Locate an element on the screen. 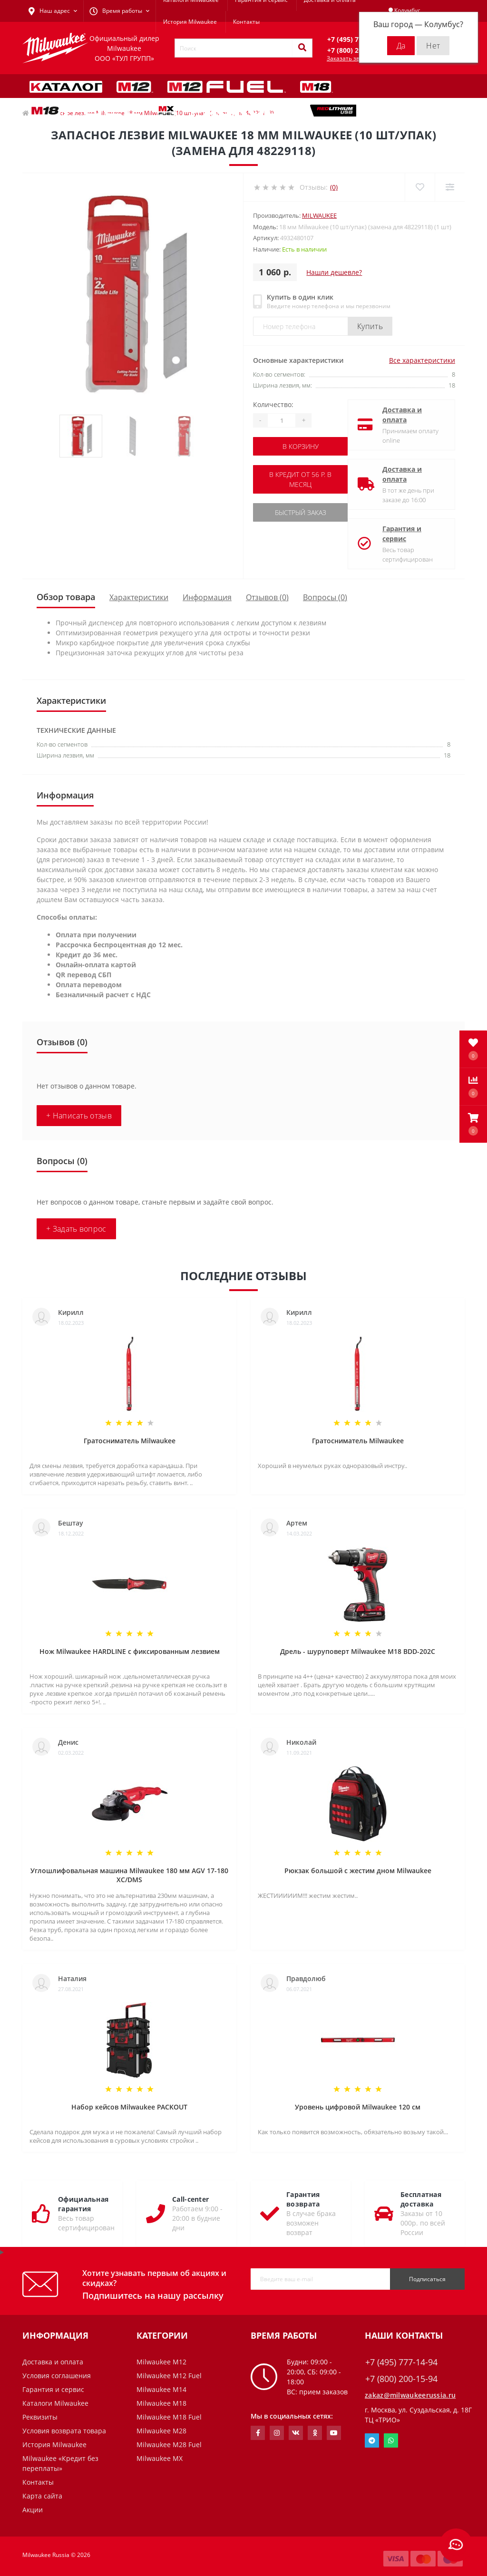 Image resolution: width=487 pixels, height=2576 pixels. Бесплатная доставка is located at coordinates (420, 2199).